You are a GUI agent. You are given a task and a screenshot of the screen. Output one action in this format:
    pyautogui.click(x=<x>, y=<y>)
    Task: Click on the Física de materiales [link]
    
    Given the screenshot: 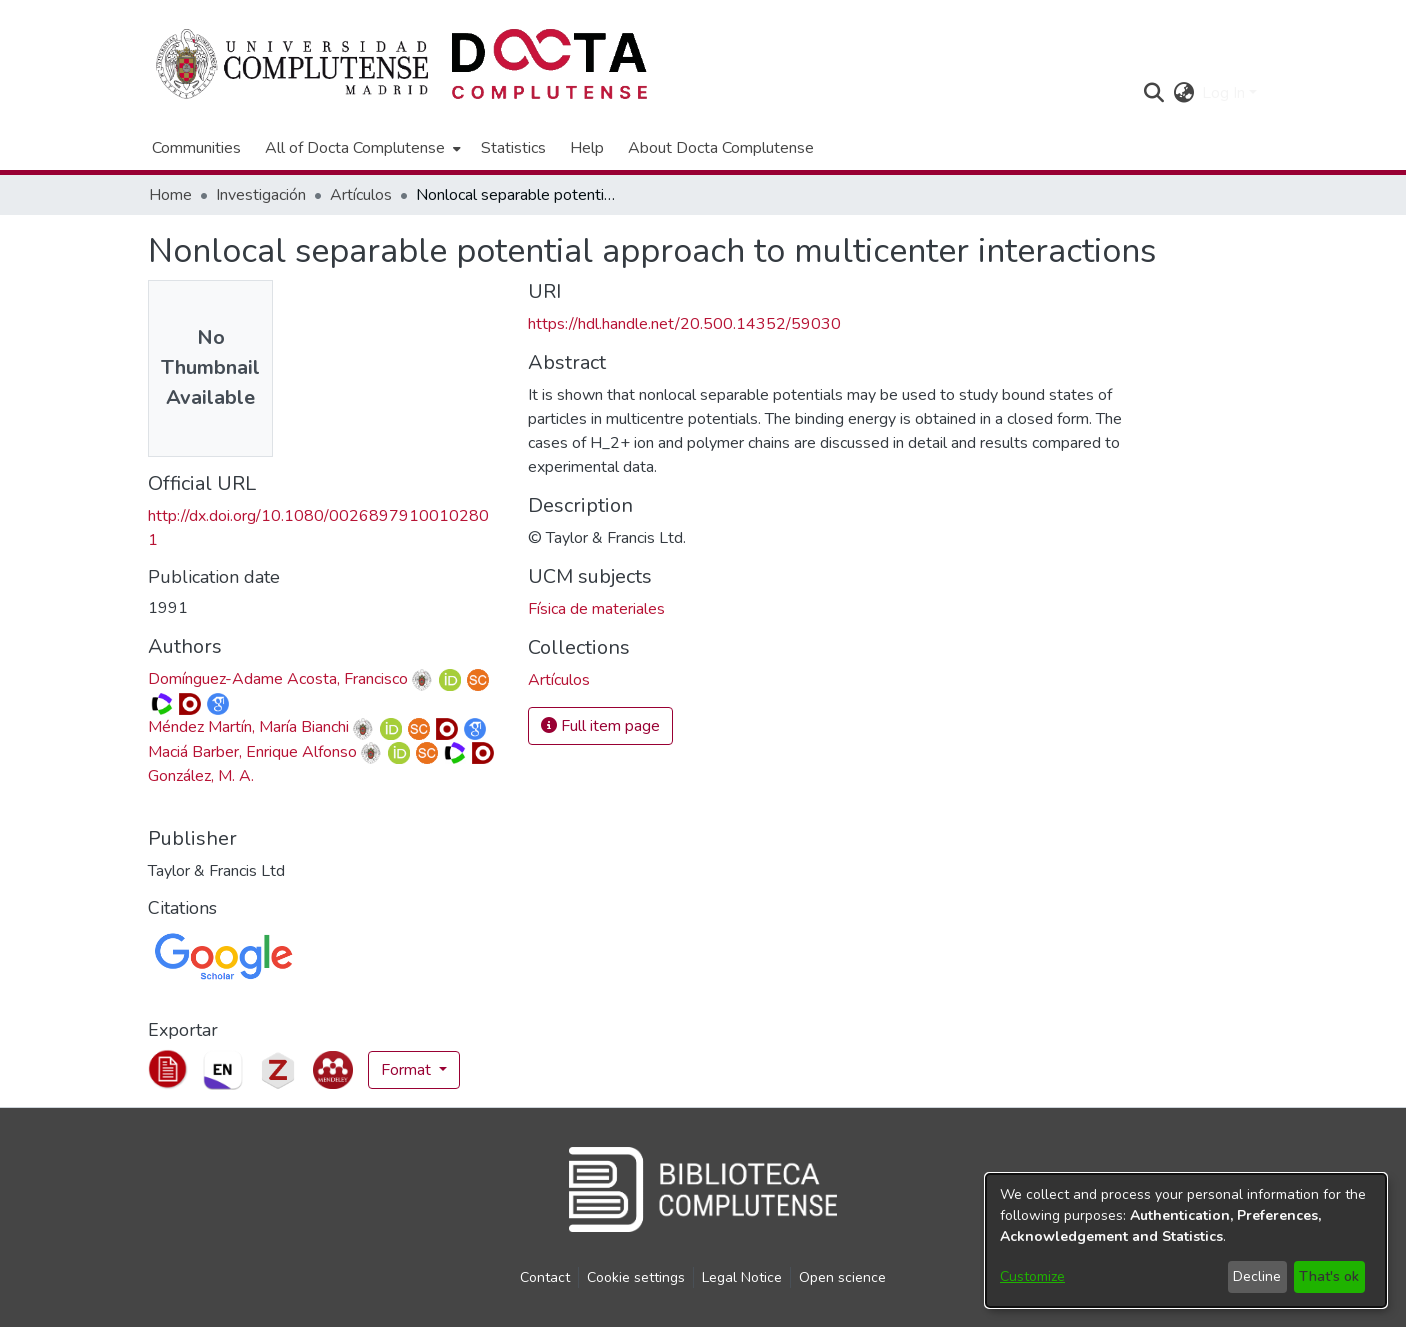 What is the action you would take?
    pyautogui.click(x=596, y=609)
    